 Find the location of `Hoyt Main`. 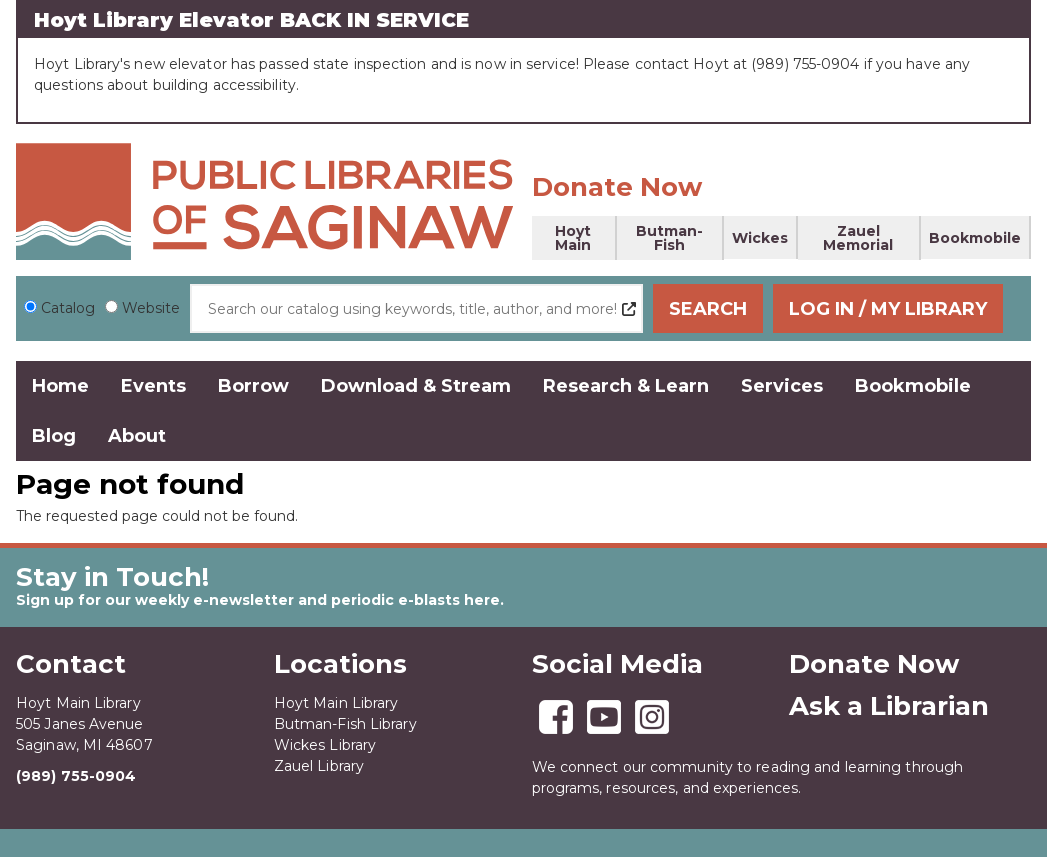

Hoyt Main is located at coordinates (573, 238).